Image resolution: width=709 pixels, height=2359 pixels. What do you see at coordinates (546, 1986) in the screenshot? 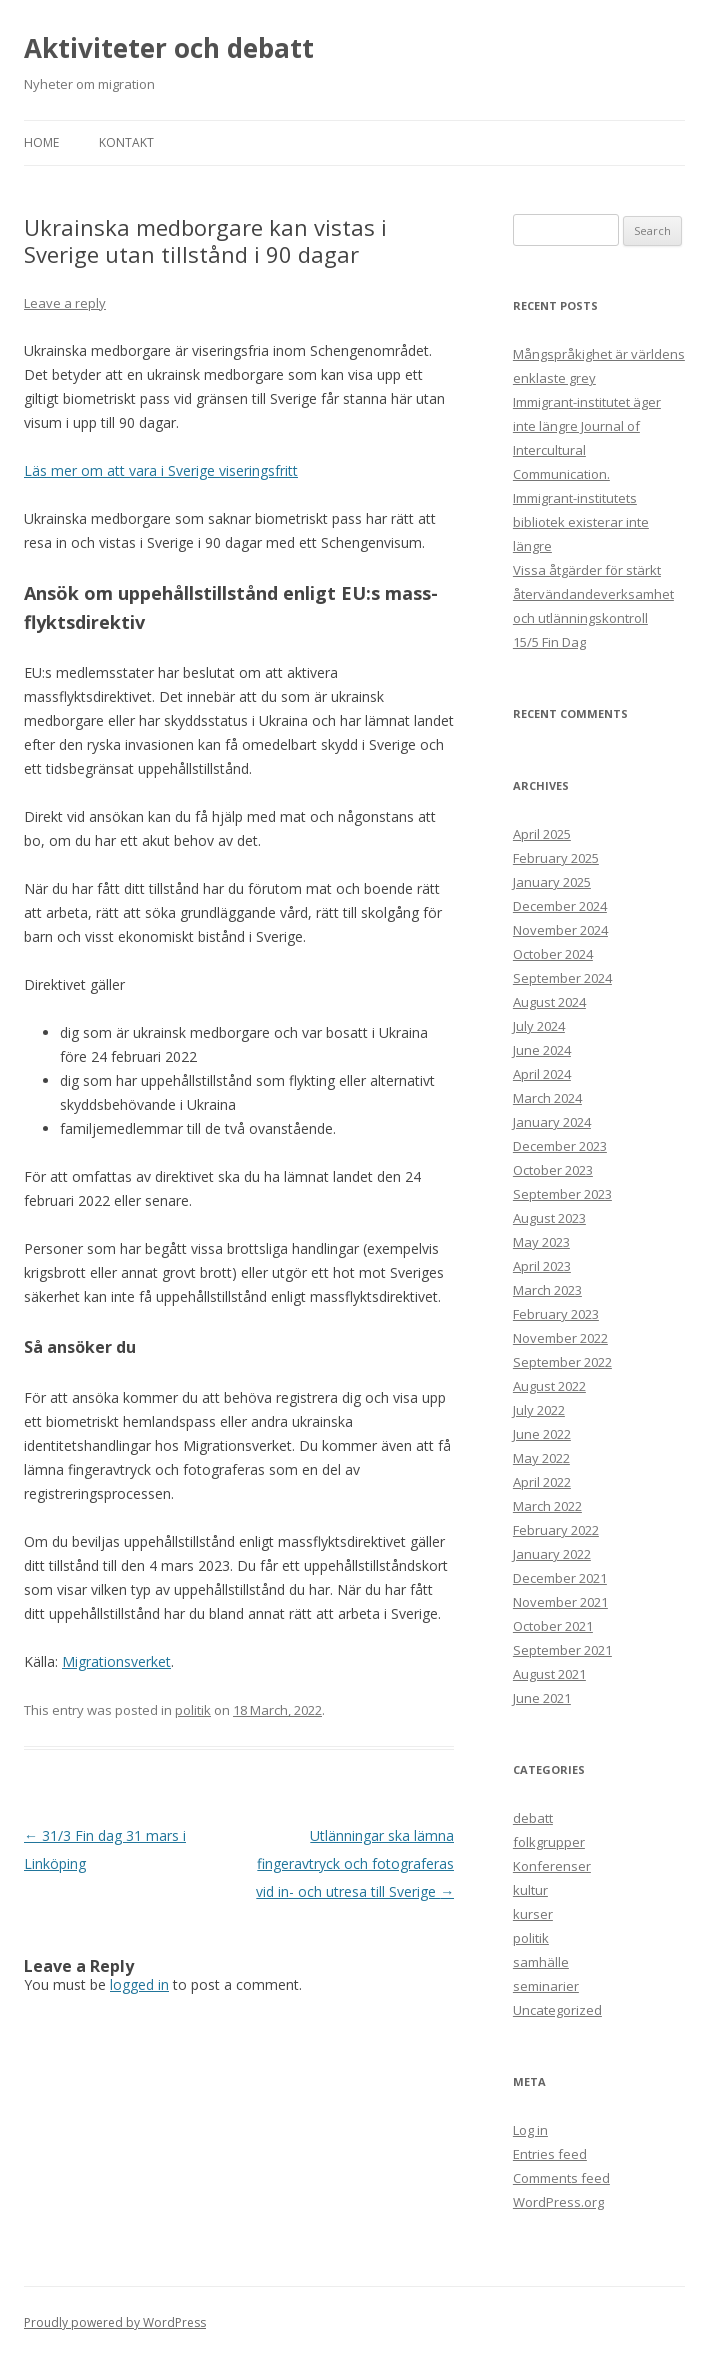
I see `seminarier` at bounding box center [546, 1986].